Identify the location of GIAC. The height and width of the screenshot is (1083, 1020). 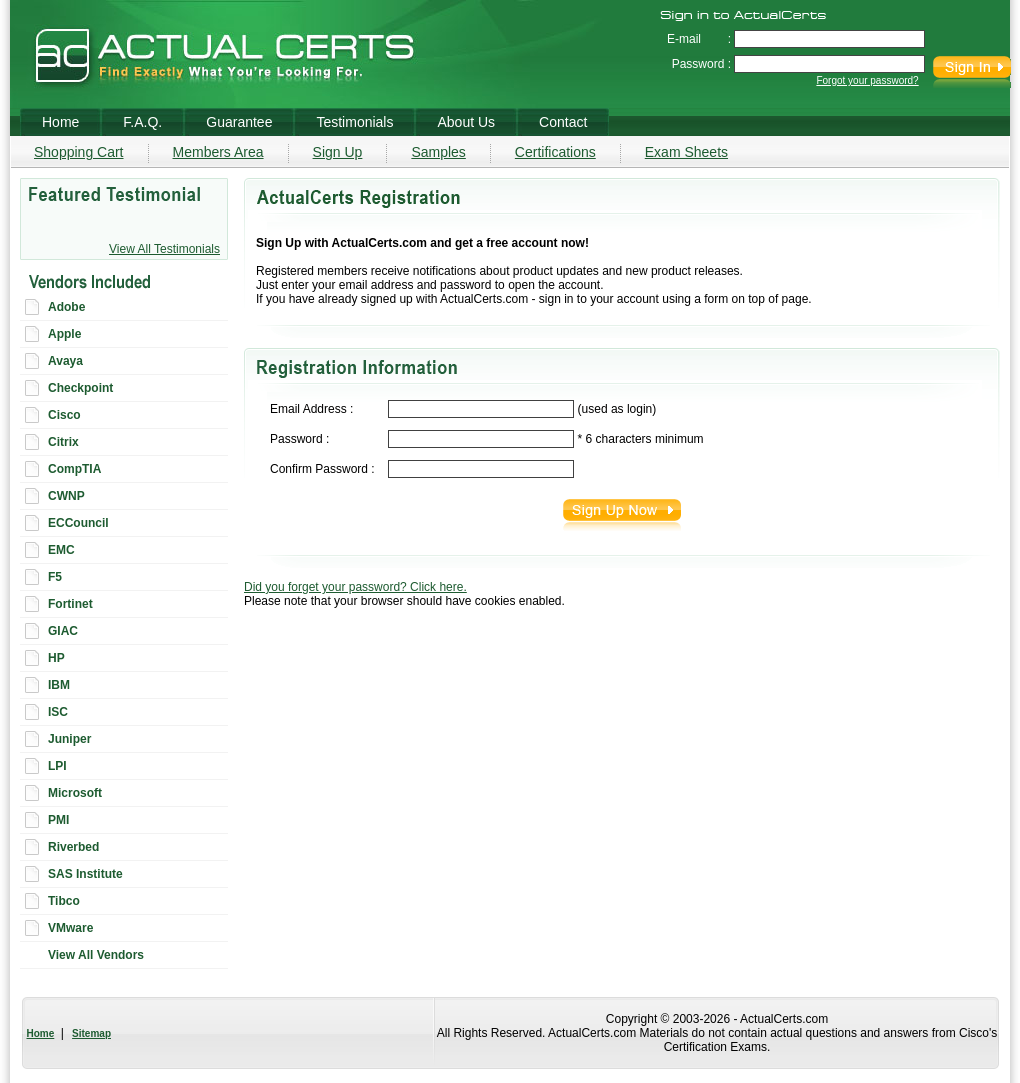
(63, 631).